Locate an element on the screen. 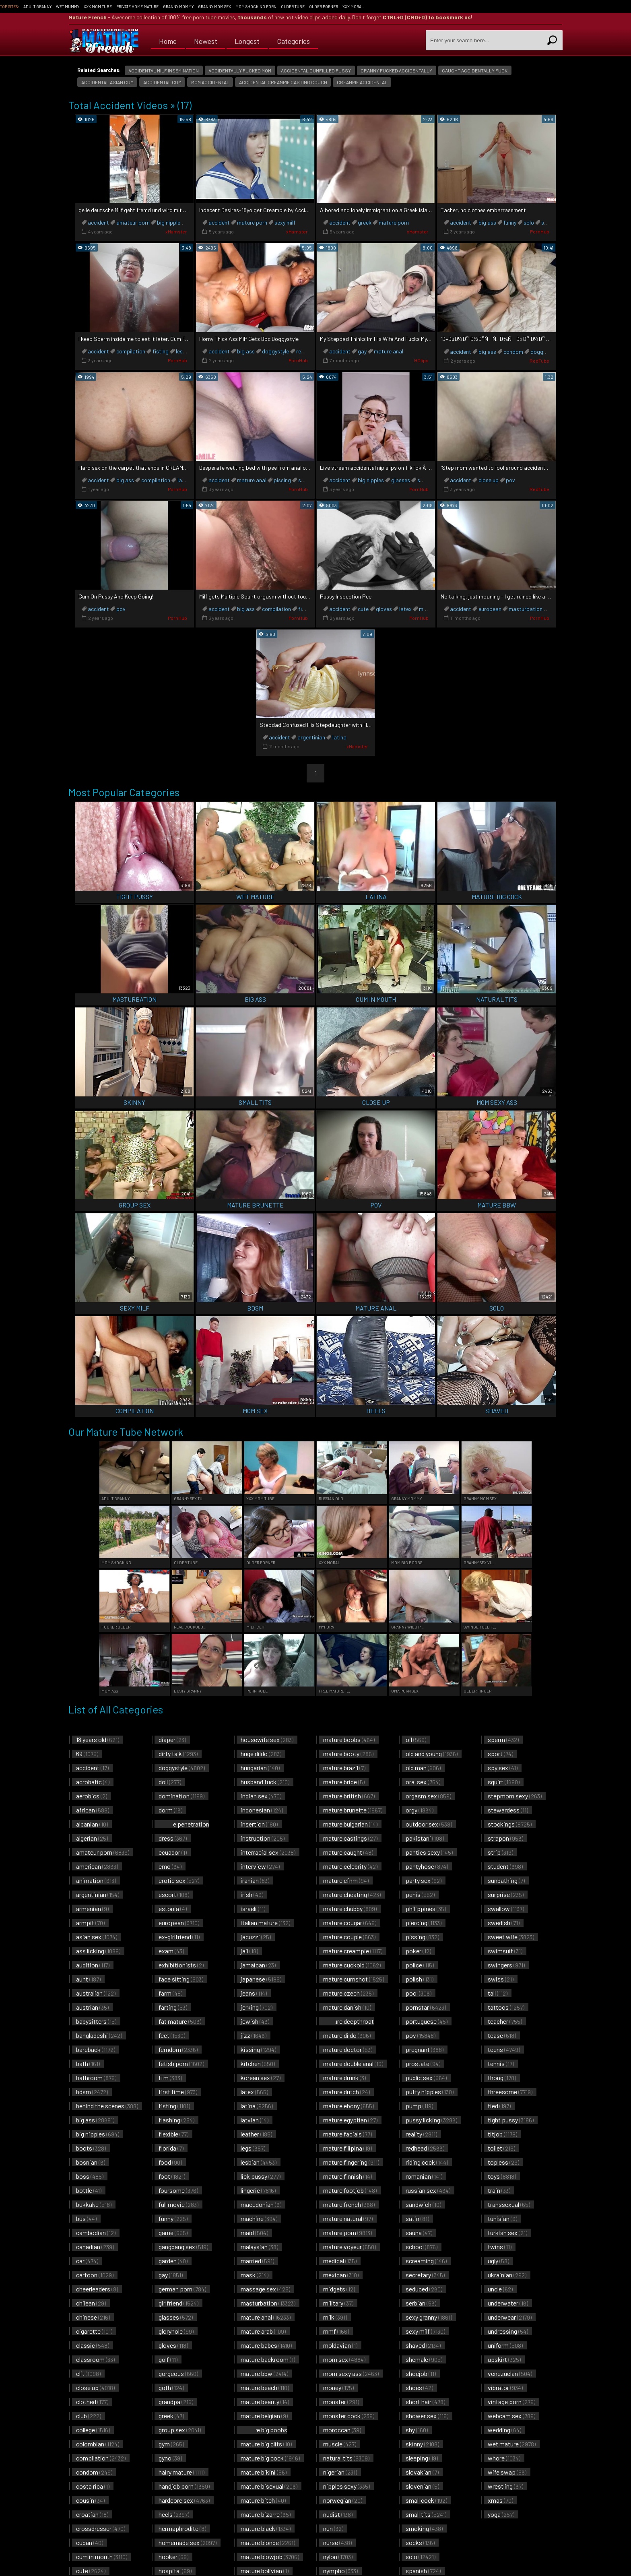 The height and width of the screenshot is (2576, 631). irish is located at coordinates (252, 1894).